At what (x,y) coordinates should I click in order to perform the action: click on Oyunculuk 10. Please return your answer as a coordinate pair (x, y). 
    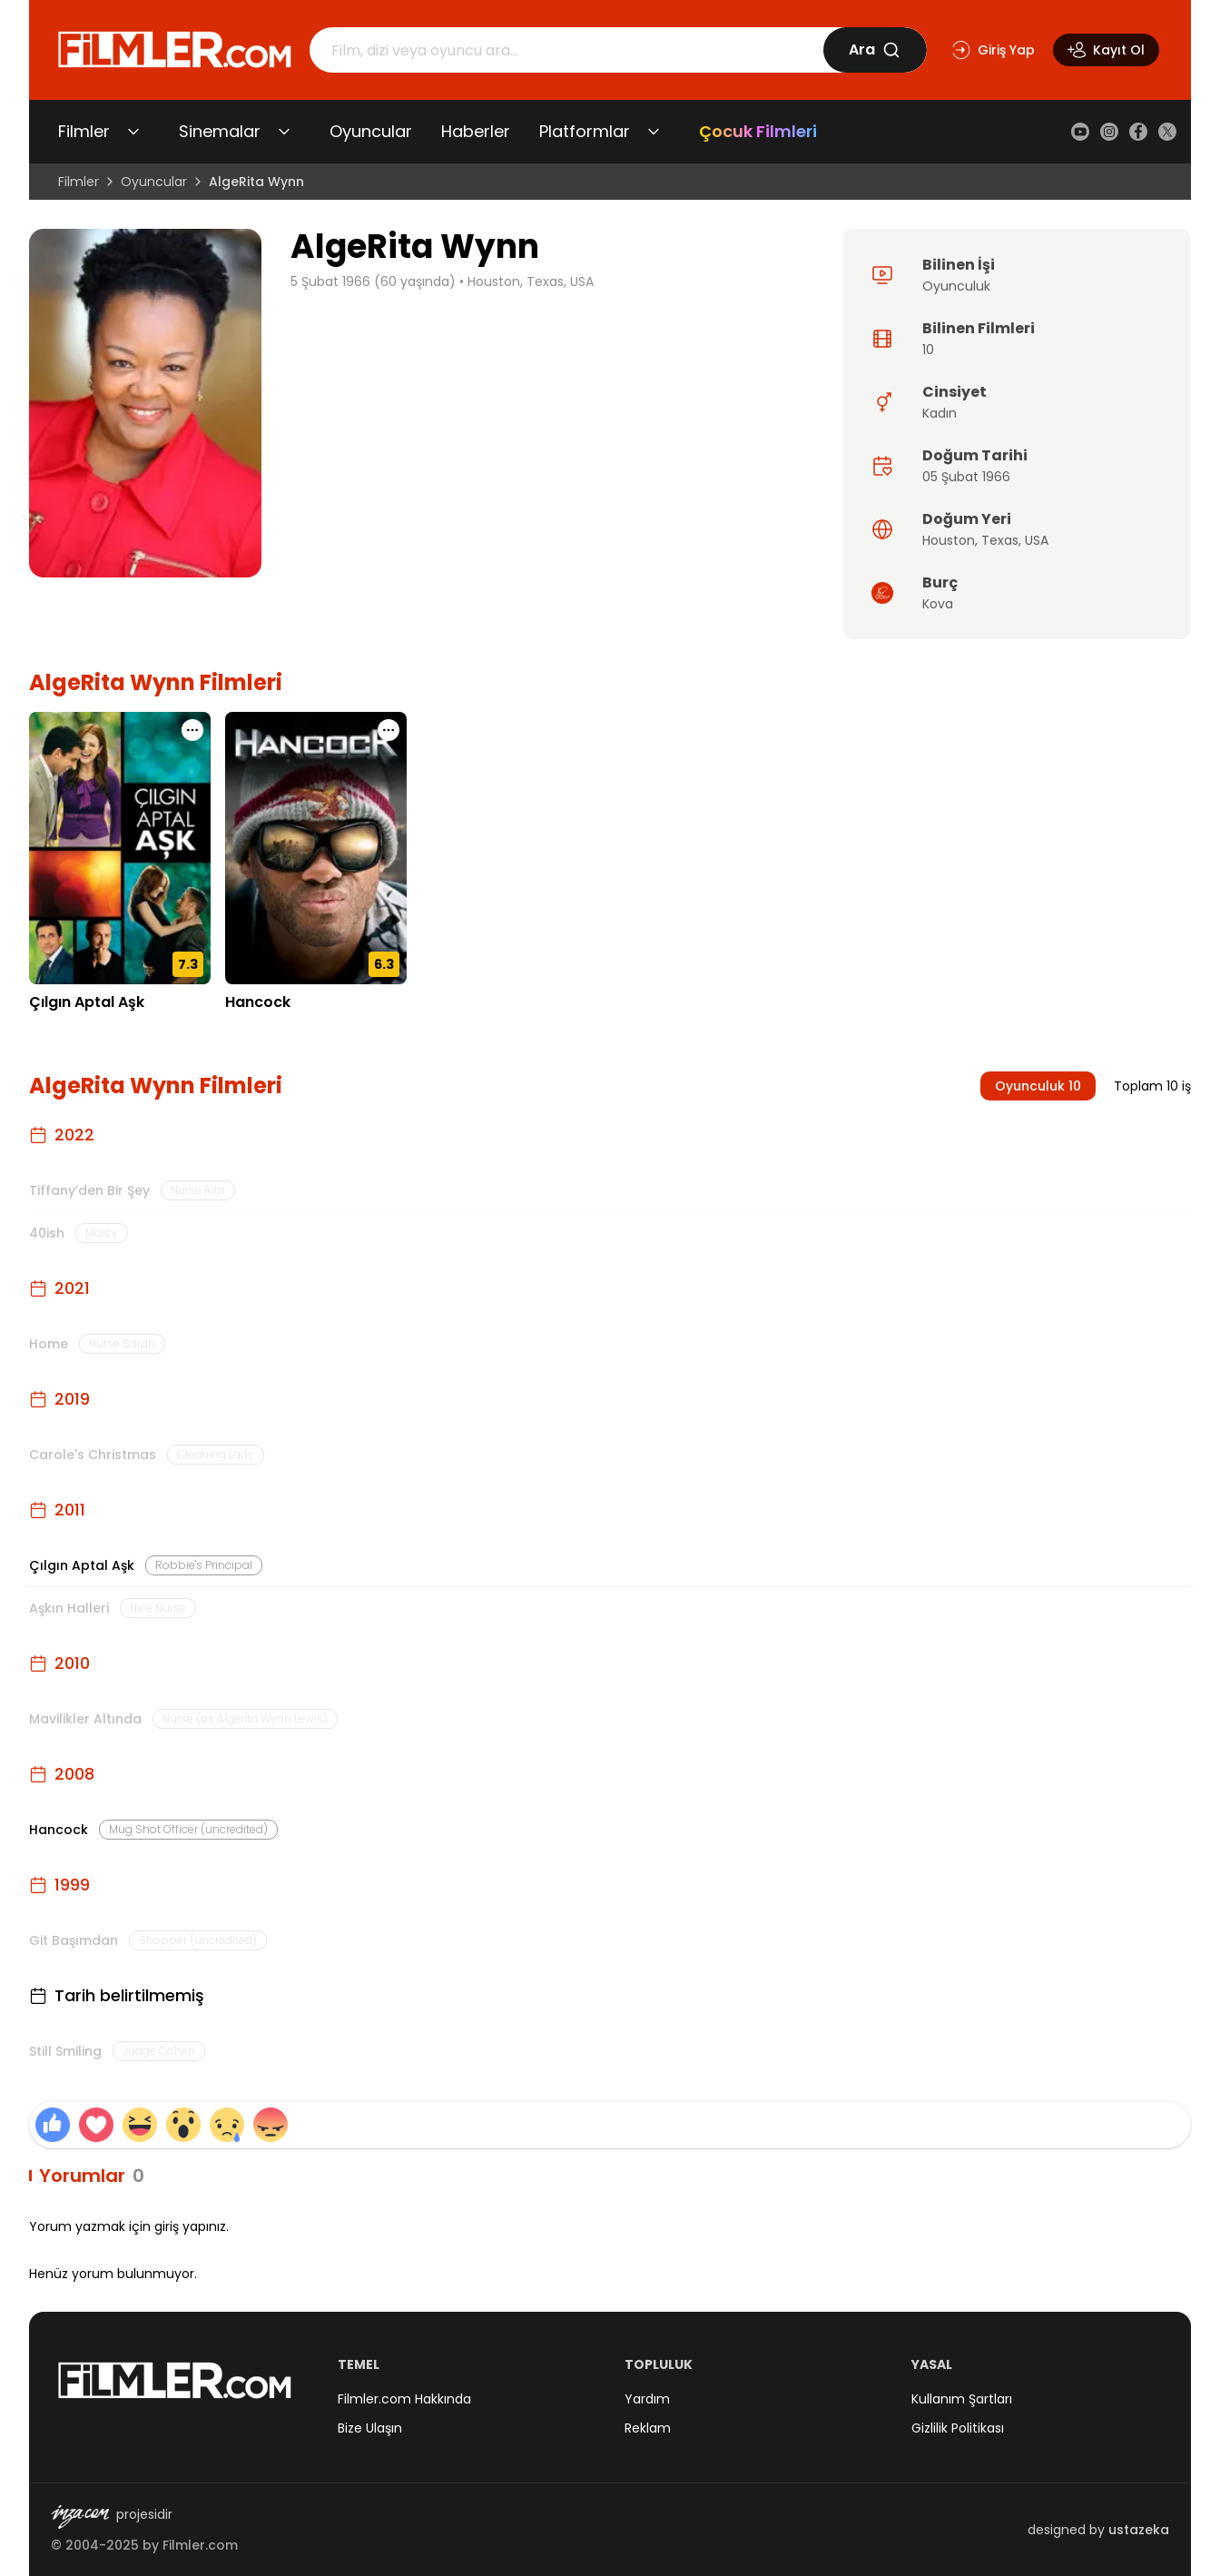
    Looking at the image, I should click on (1038, 1086).